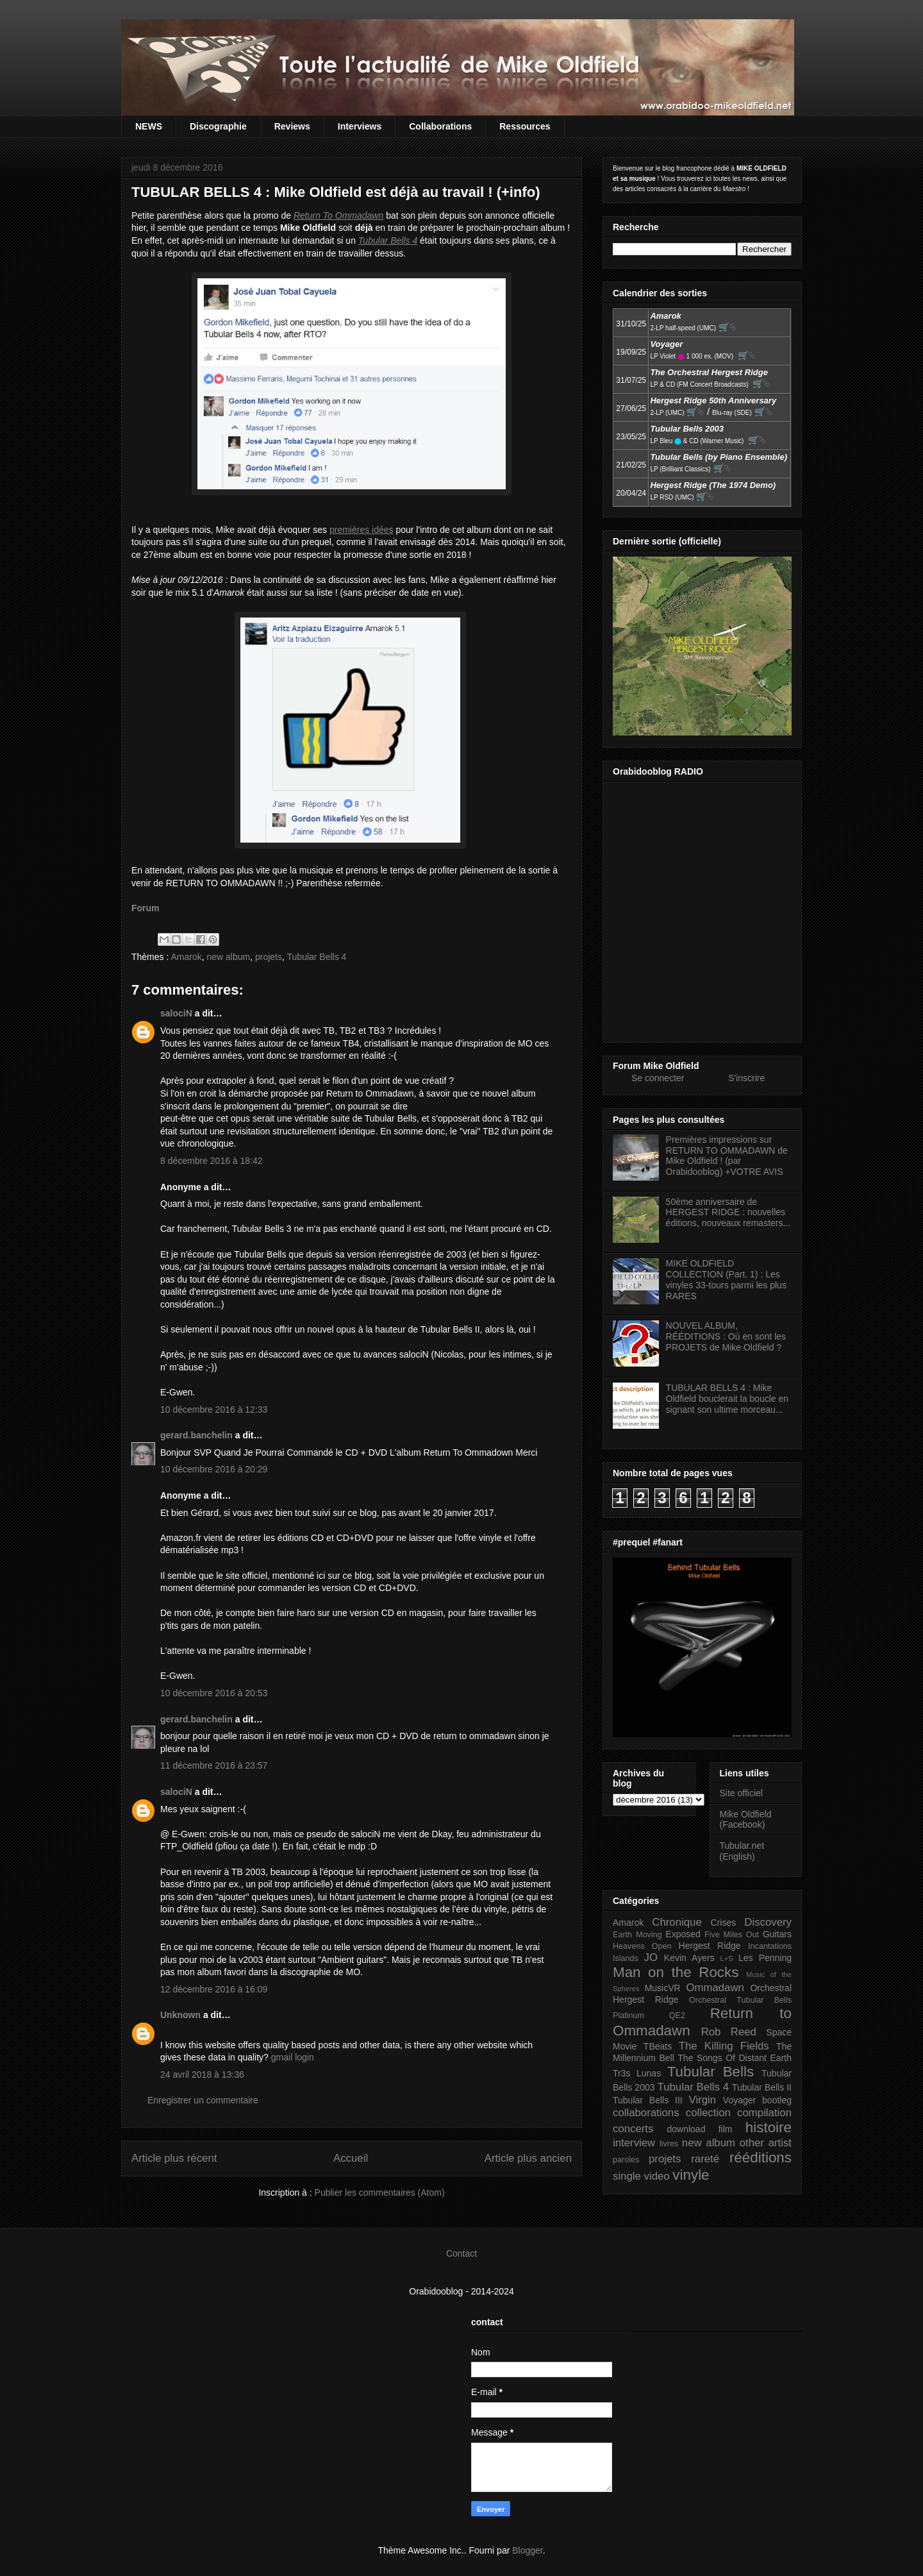 The height and width of the screenshot is (2576, 923). What do you see at coordinates (524, 126) in the screenshot?
I see `Ressources` at bounding box center [524, 126].